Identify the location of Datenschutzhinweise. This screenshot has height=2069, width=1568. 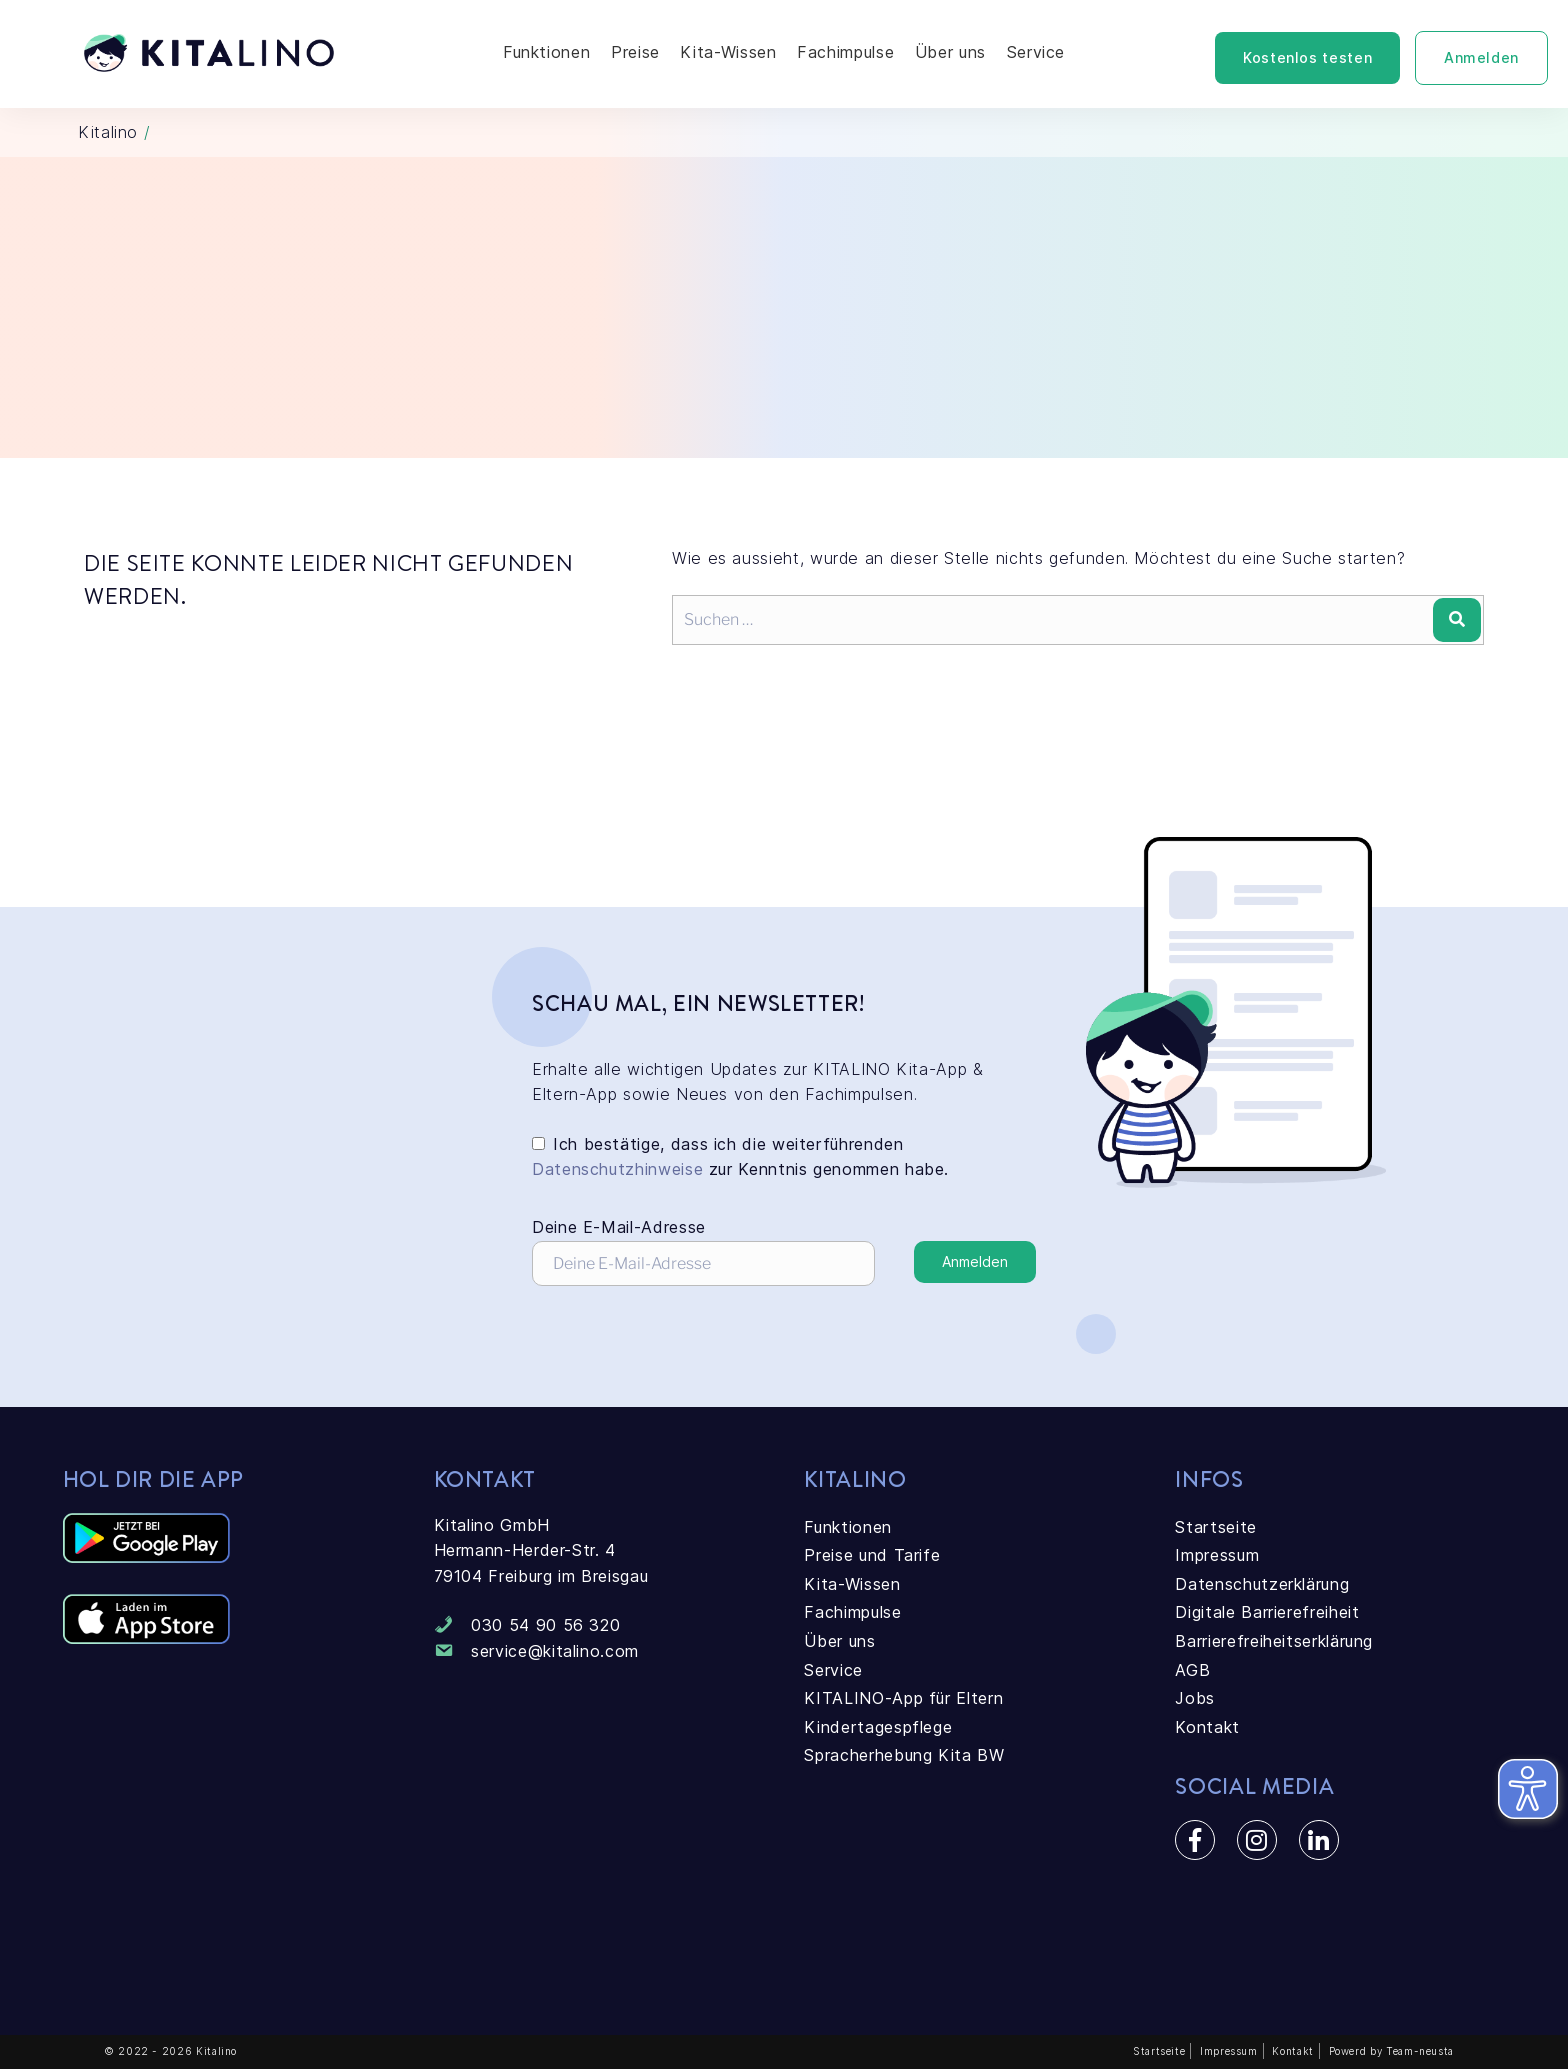
(617, 1169).